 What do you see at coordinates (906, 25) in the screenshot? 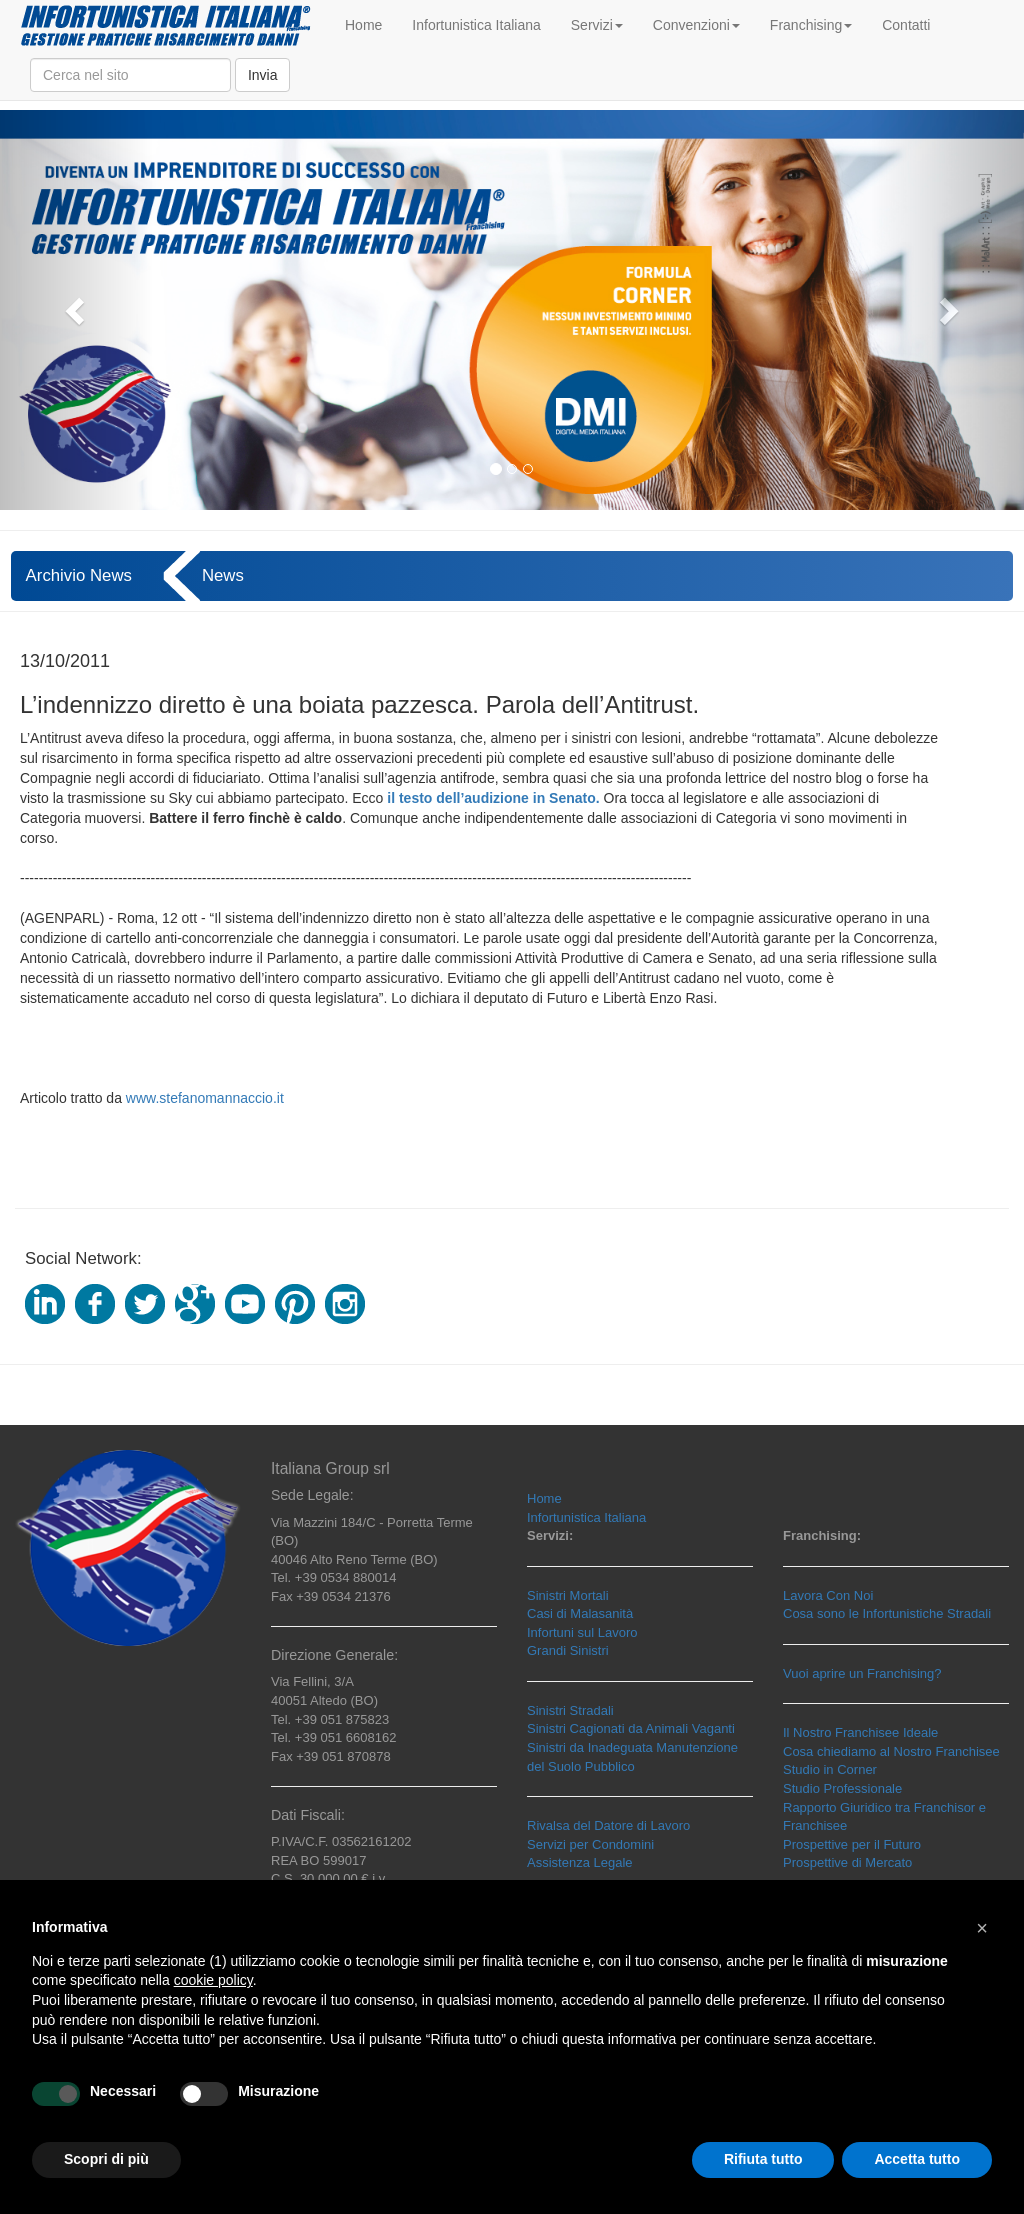
I see `Contatti` at bounding box center [906, 25].